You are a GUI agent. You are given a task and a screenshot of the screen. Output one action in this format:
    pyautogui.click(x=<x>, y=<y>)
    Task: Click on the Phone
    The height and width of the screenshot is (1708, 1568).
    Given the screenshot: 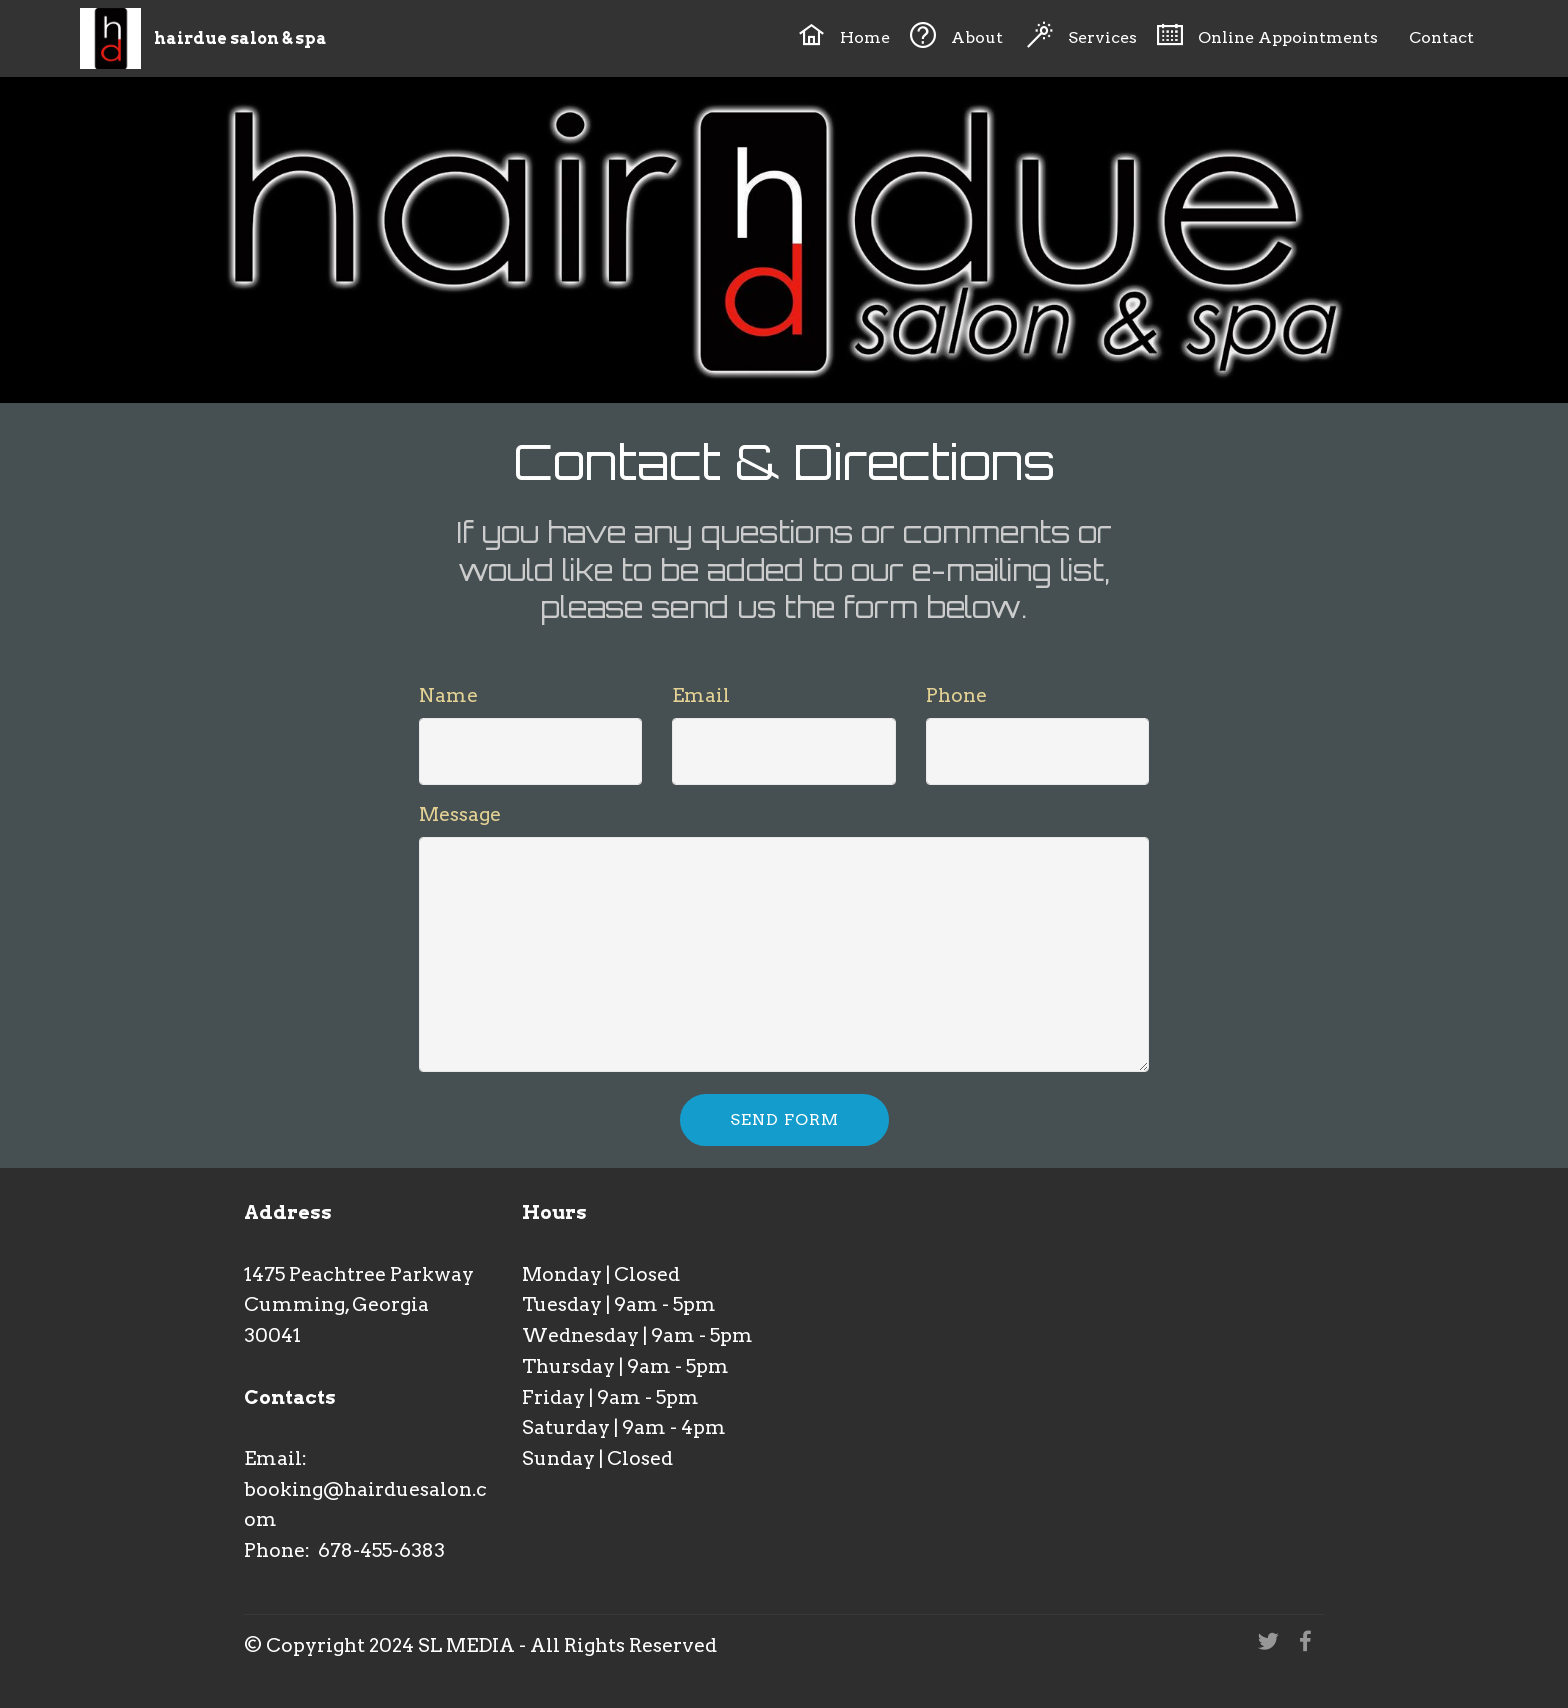 What is the action you would take?
    pyautogui.click(x=956, y=695)
    